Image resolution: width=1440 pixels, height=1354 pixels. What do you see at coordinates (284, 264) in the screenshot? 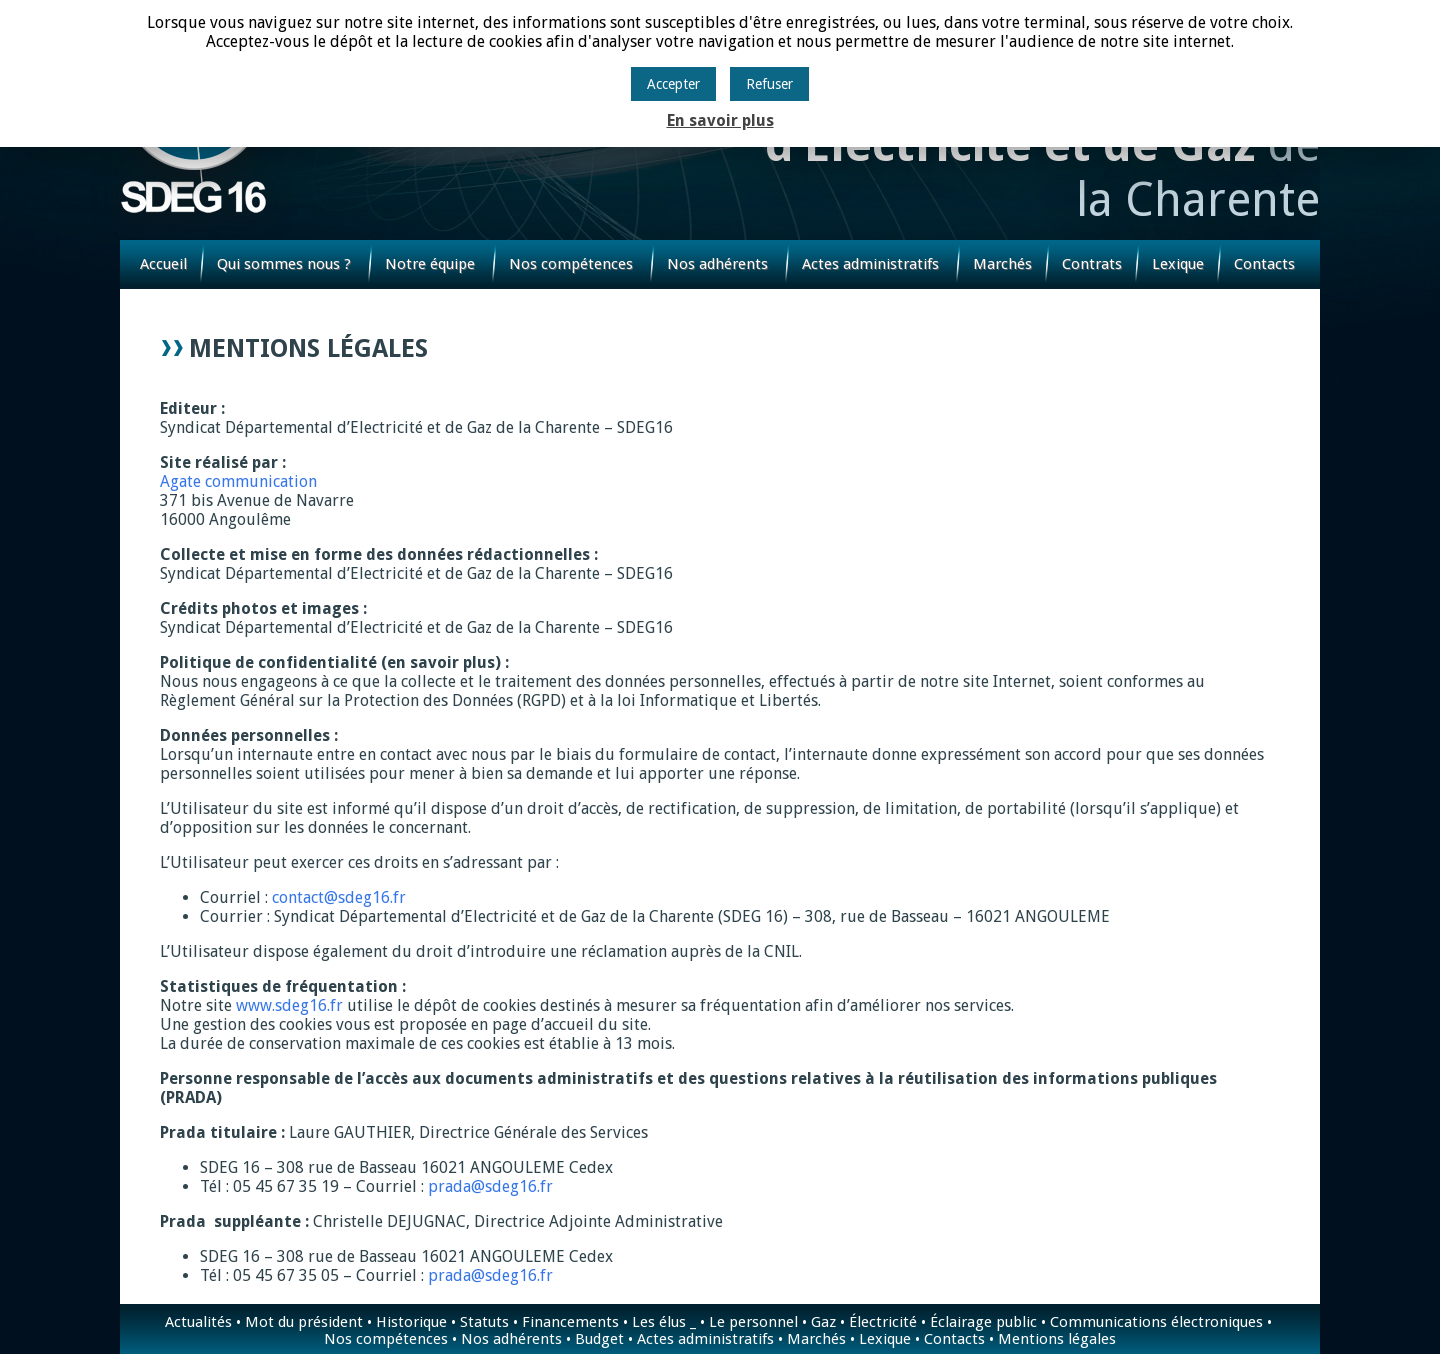
I see `Qui sommes nous ?` at bounding box center [284, 264].